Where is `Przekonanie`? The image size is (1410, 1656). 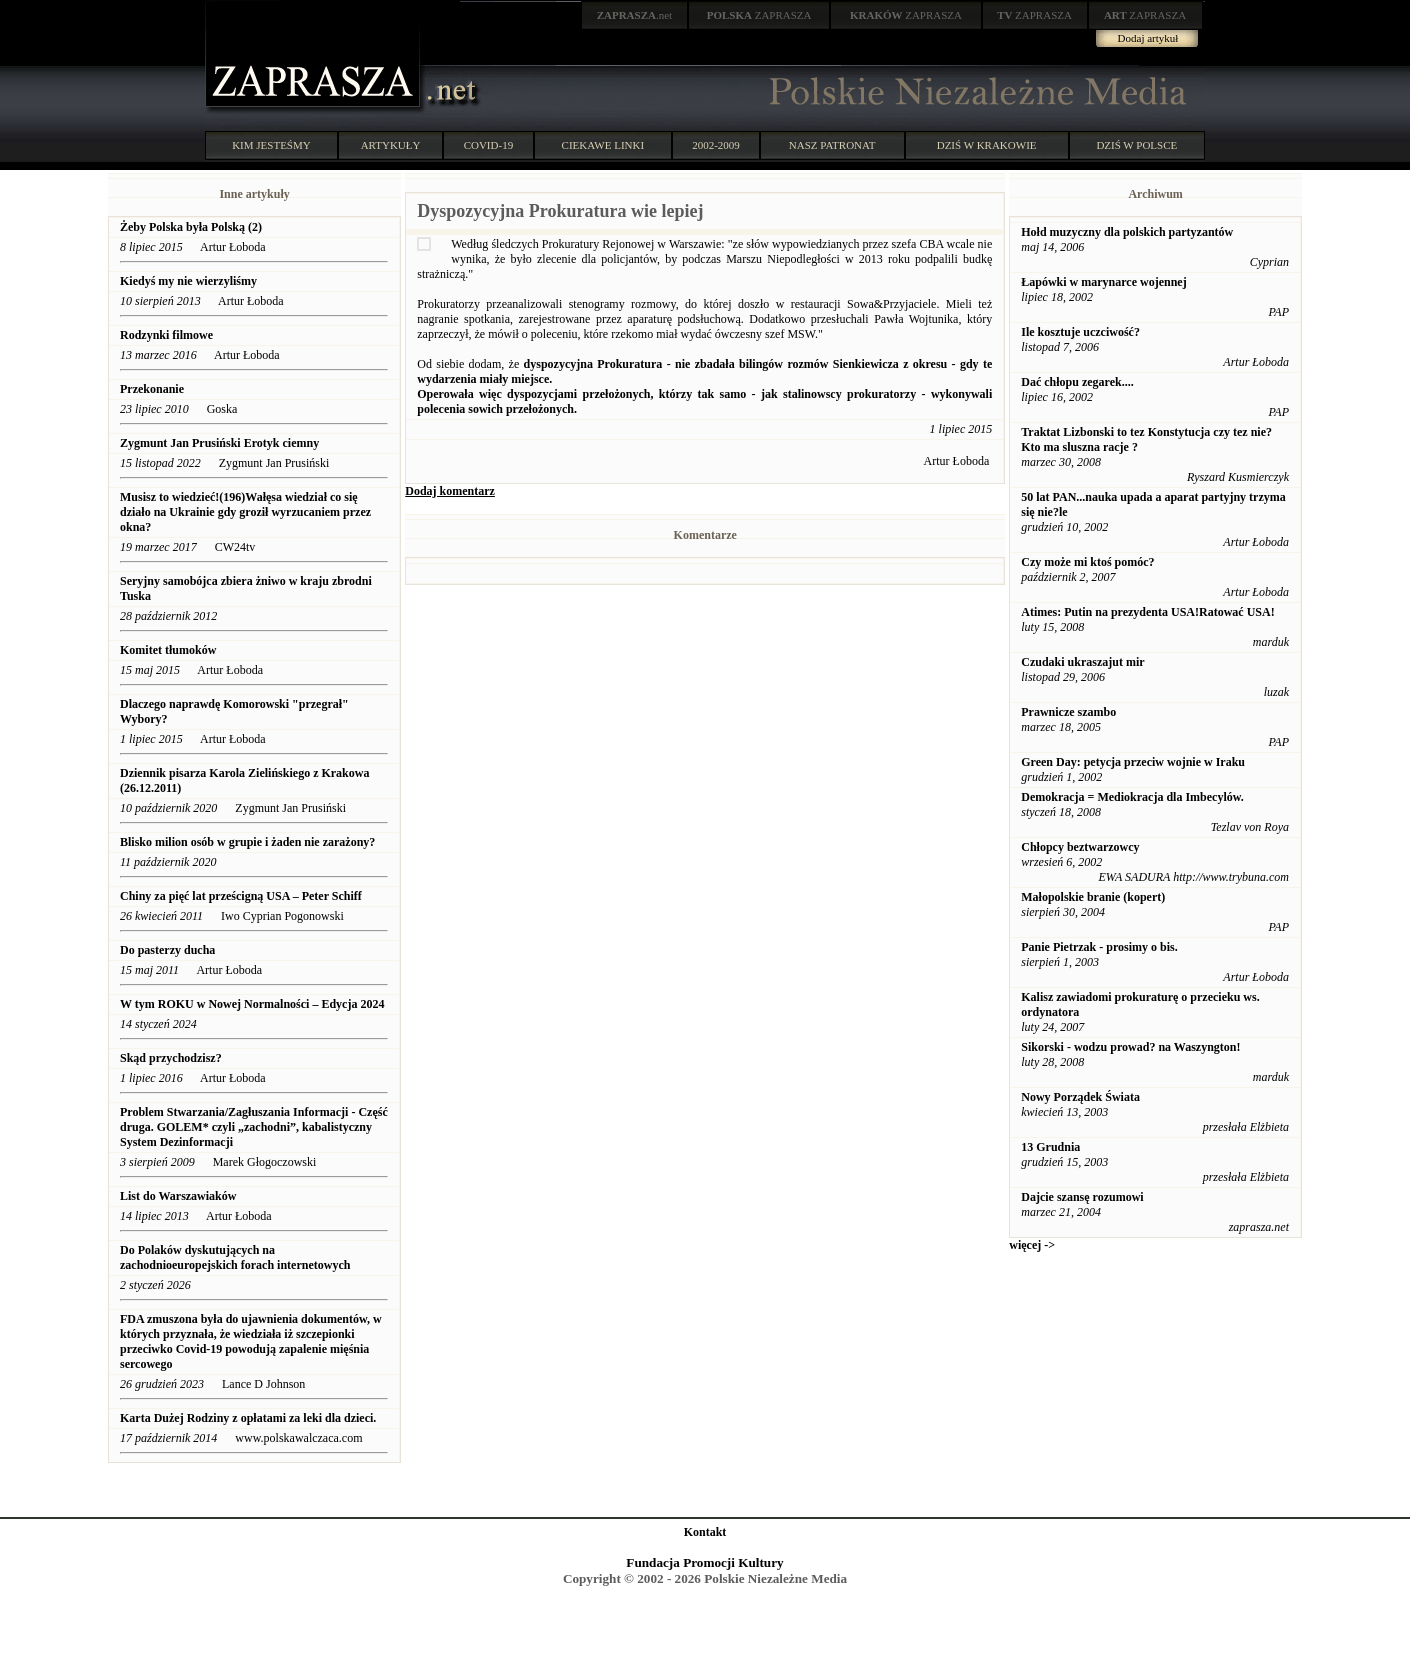 Przekonanie is located at coordinates (152, 389).